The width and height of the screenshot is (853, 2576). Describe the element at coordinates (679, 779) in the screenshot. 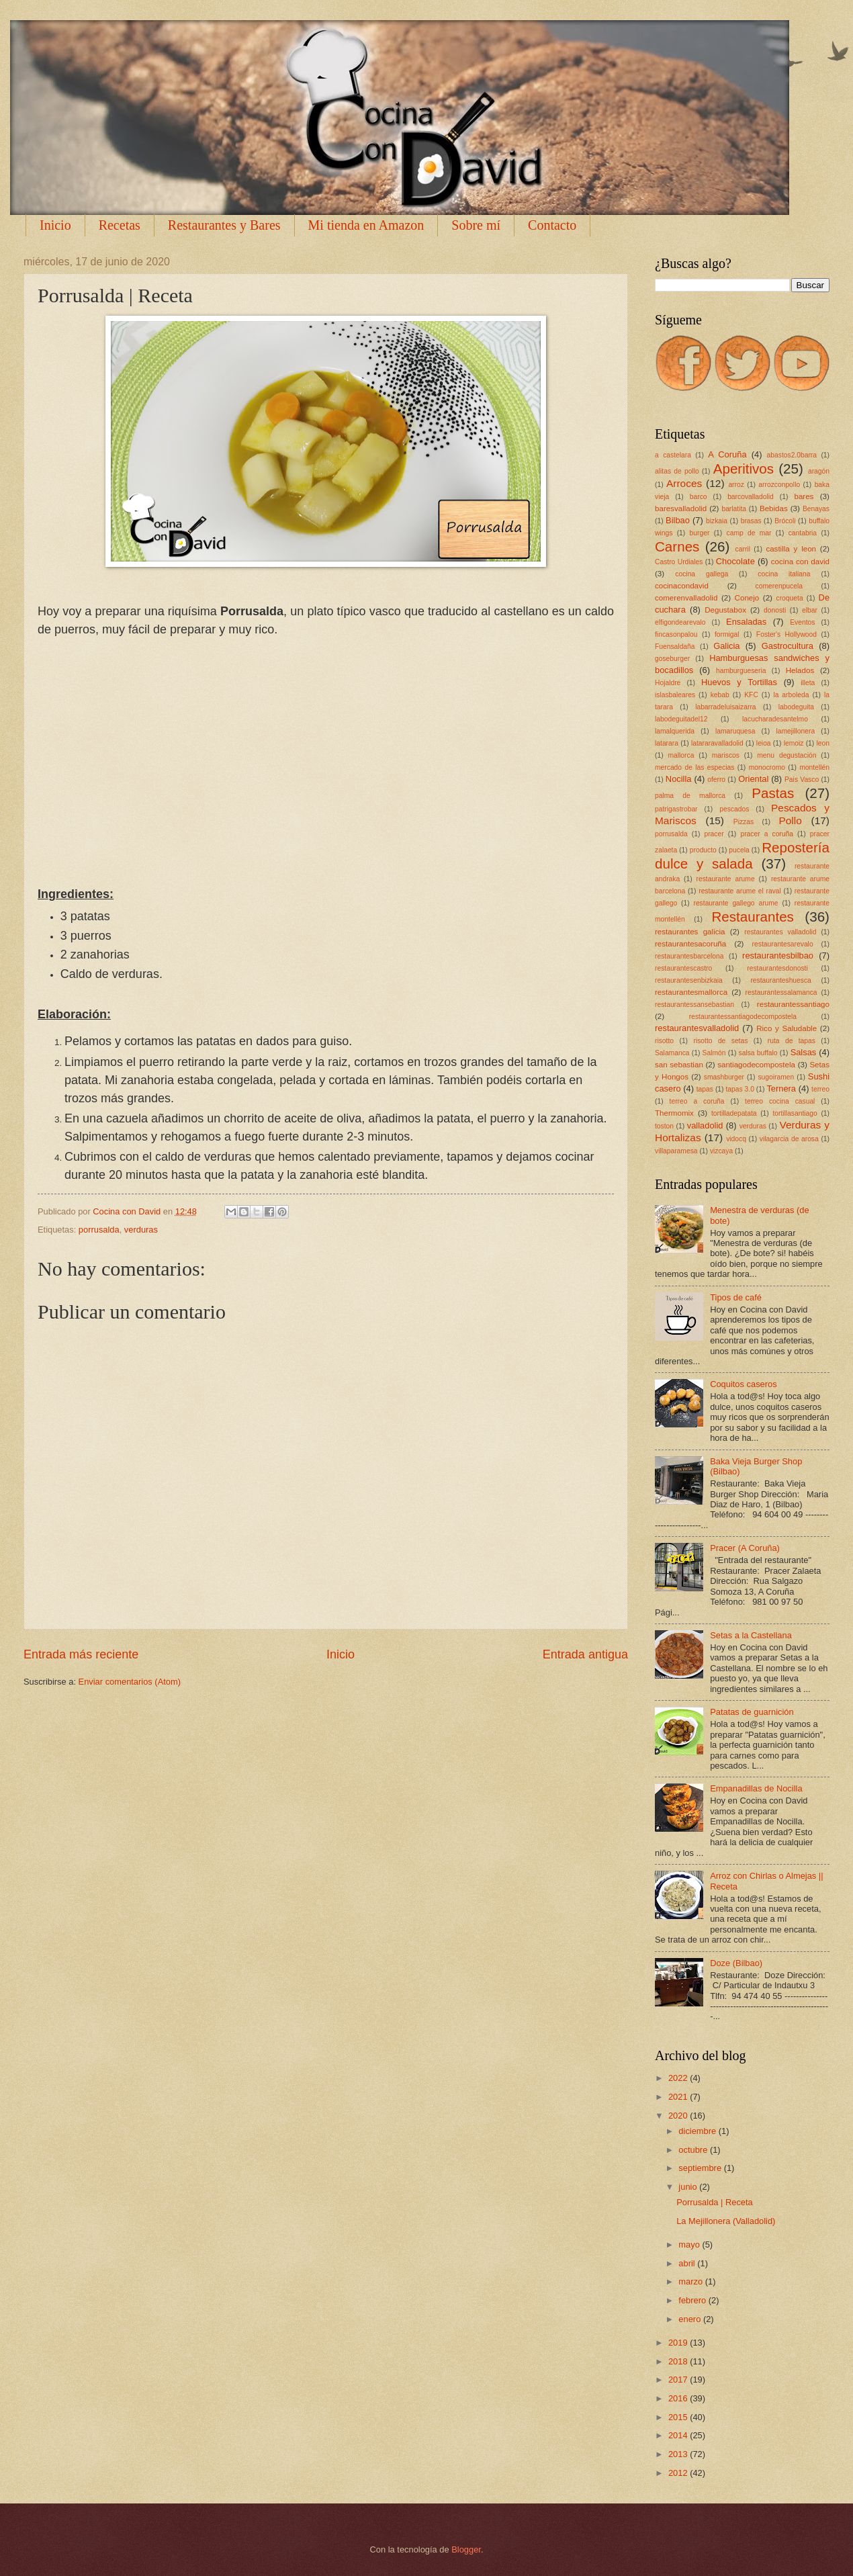

I see `Nocilla` at that location.